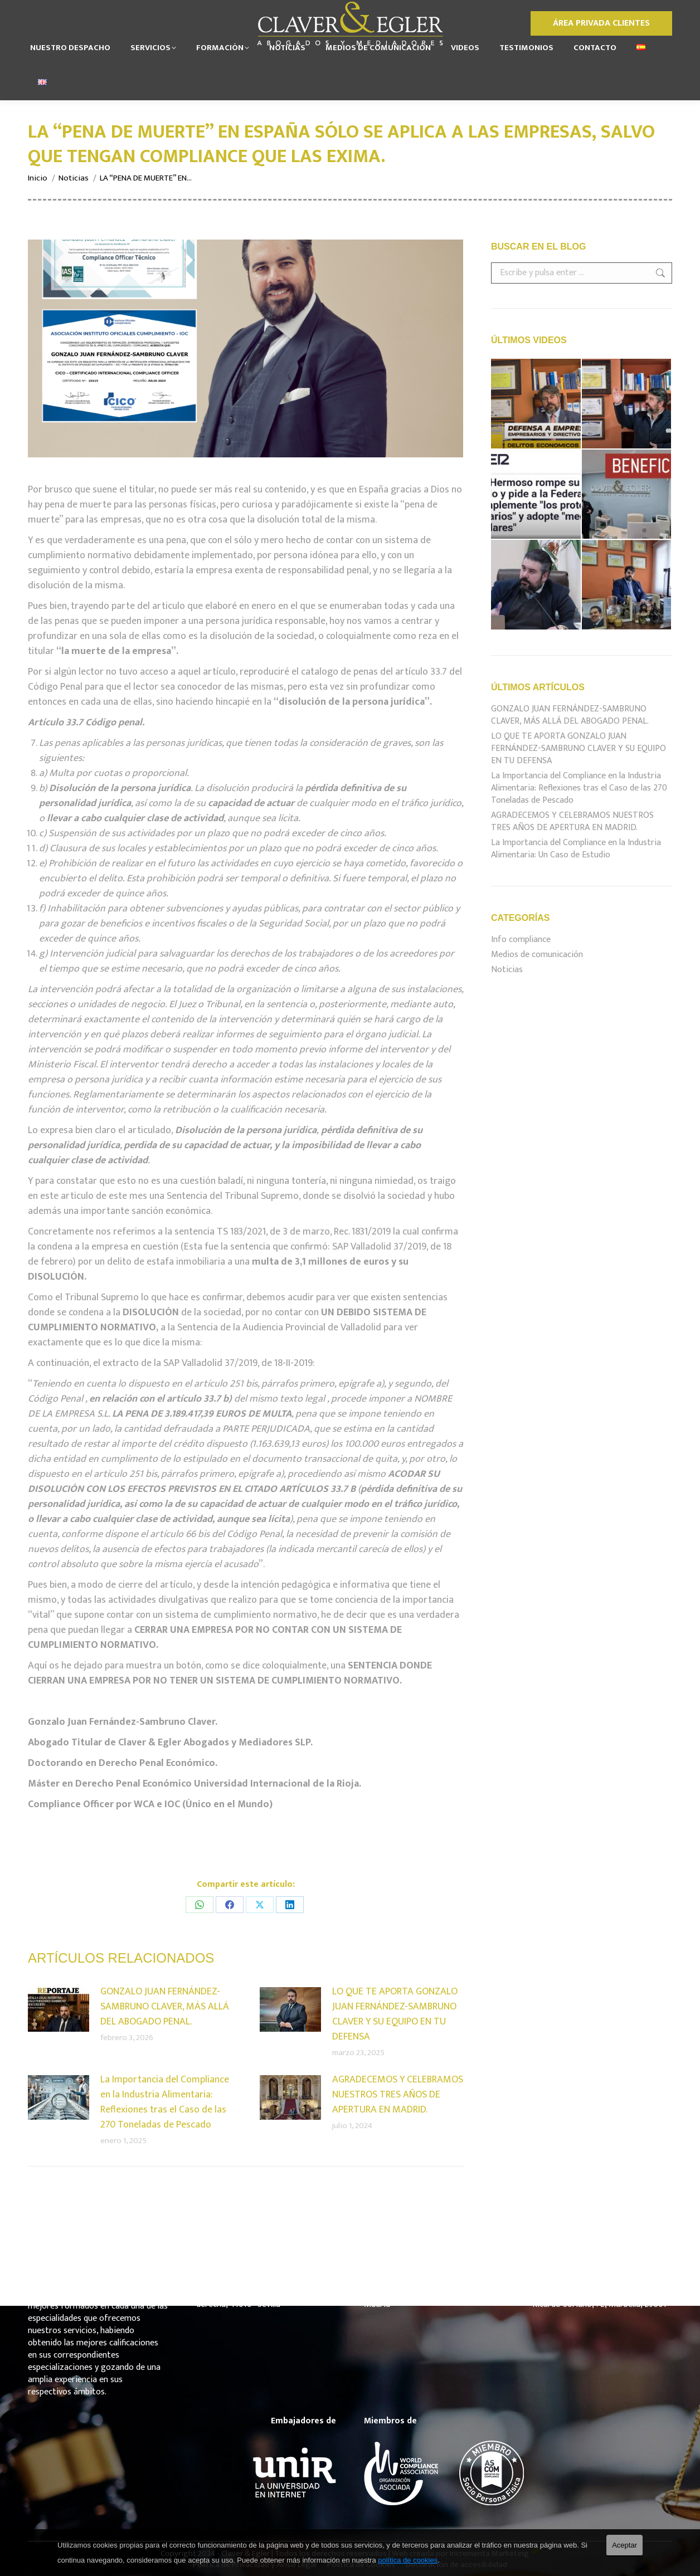  Describe the element at coordinates (164, 2006) in the screenshot. I see `GONZALO JUAN FERNÁNDEZ-SAMBRUNO CLAVER, MÁS ALLÁ DEL ABOGADO PENAL.` at that location.